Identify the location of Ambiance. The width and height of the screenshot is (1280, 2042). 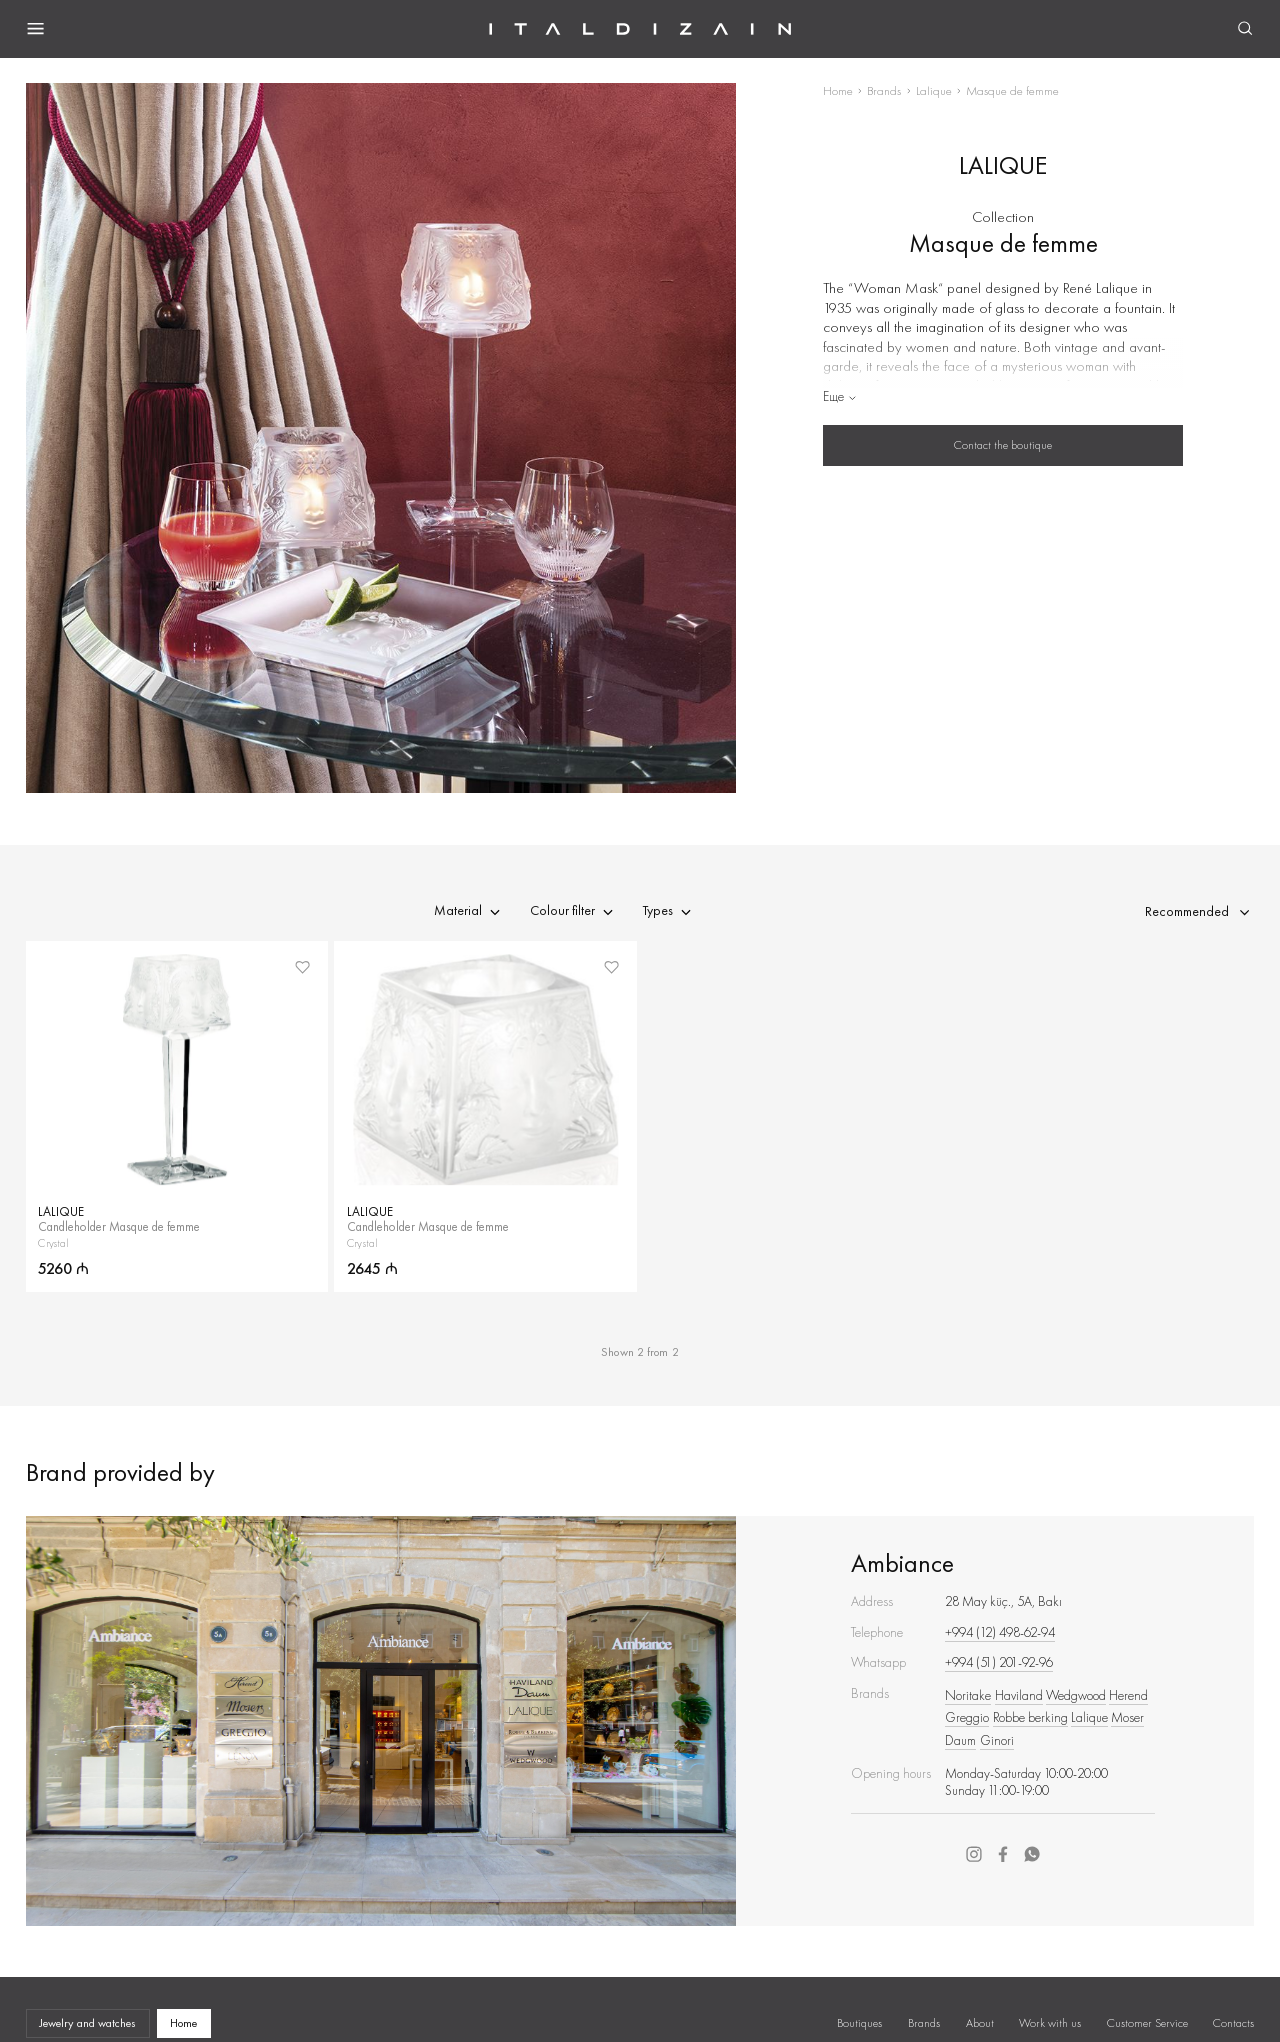
(902, 1563).